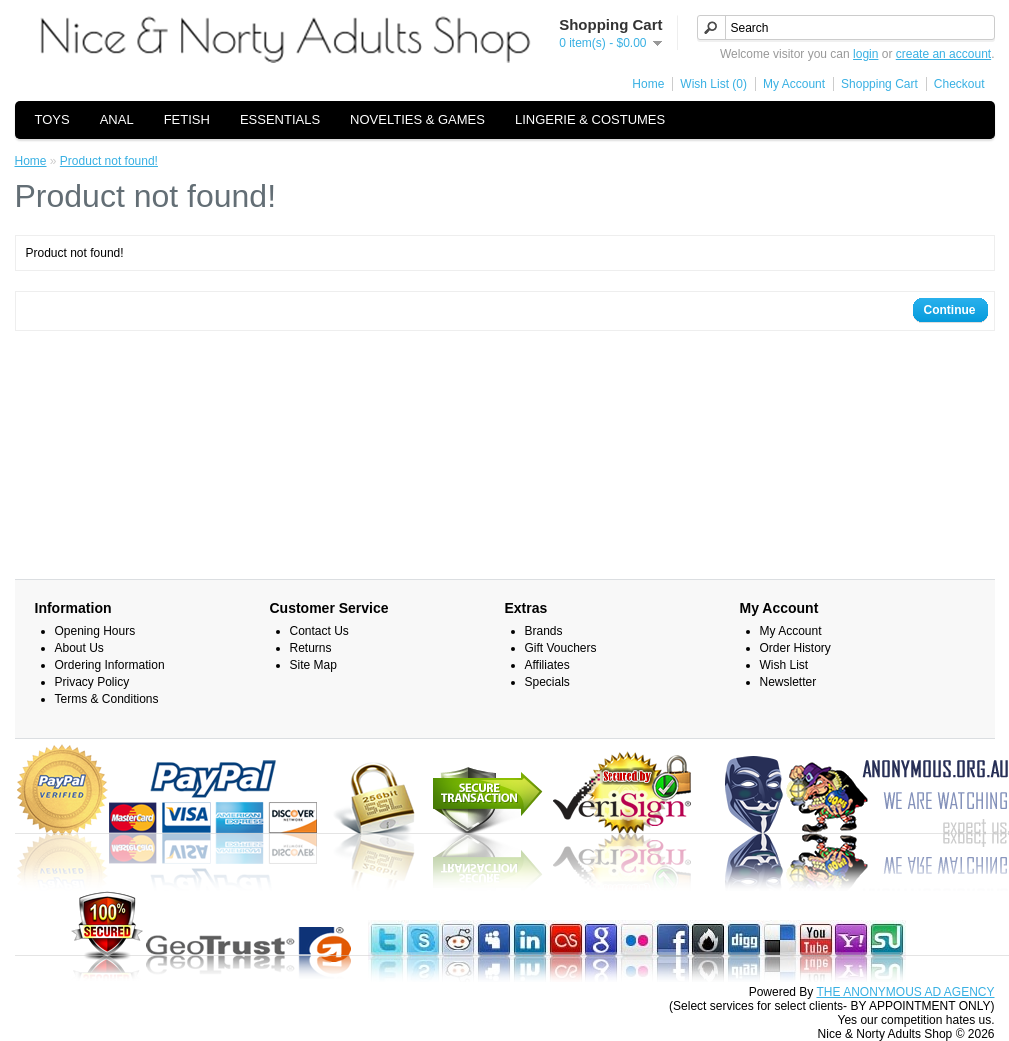 The image size is (1009, 1041). What do you see at coordinates (187, 119) in the screenshot?
I see `FETISH` at bounding box center [187, 119].